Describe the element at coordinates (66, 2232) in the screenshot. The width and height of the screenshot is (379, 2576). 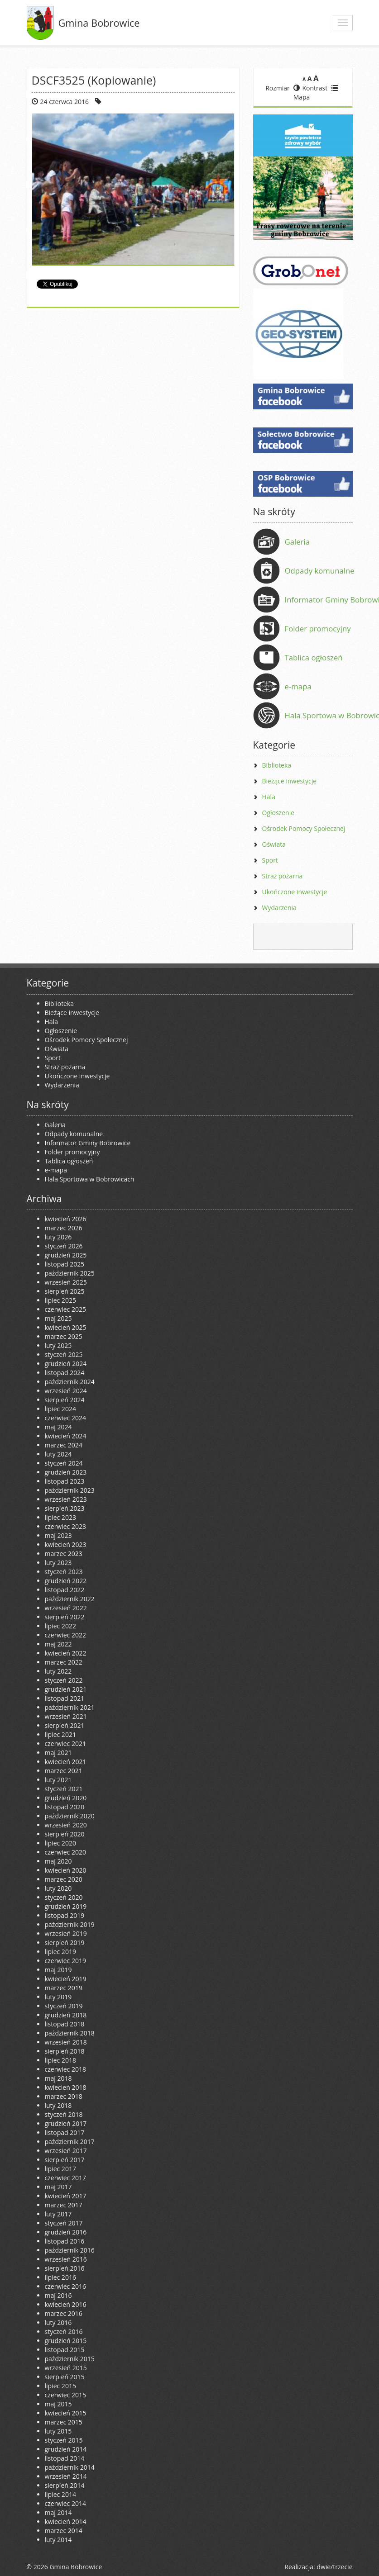
I see `grudzień 2016` at that location.